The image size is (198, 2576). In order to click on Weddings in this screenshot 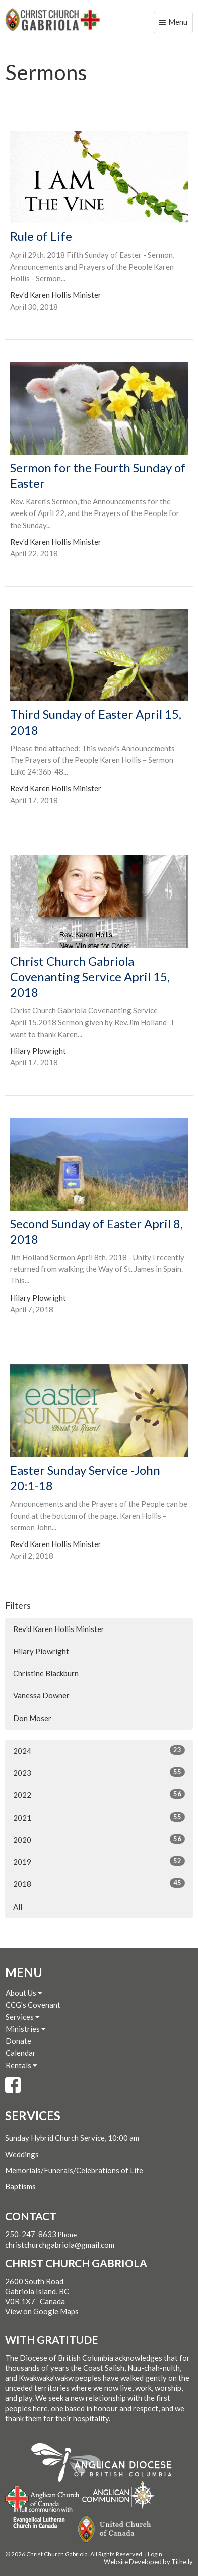, I will do `click(22, 2154)`.